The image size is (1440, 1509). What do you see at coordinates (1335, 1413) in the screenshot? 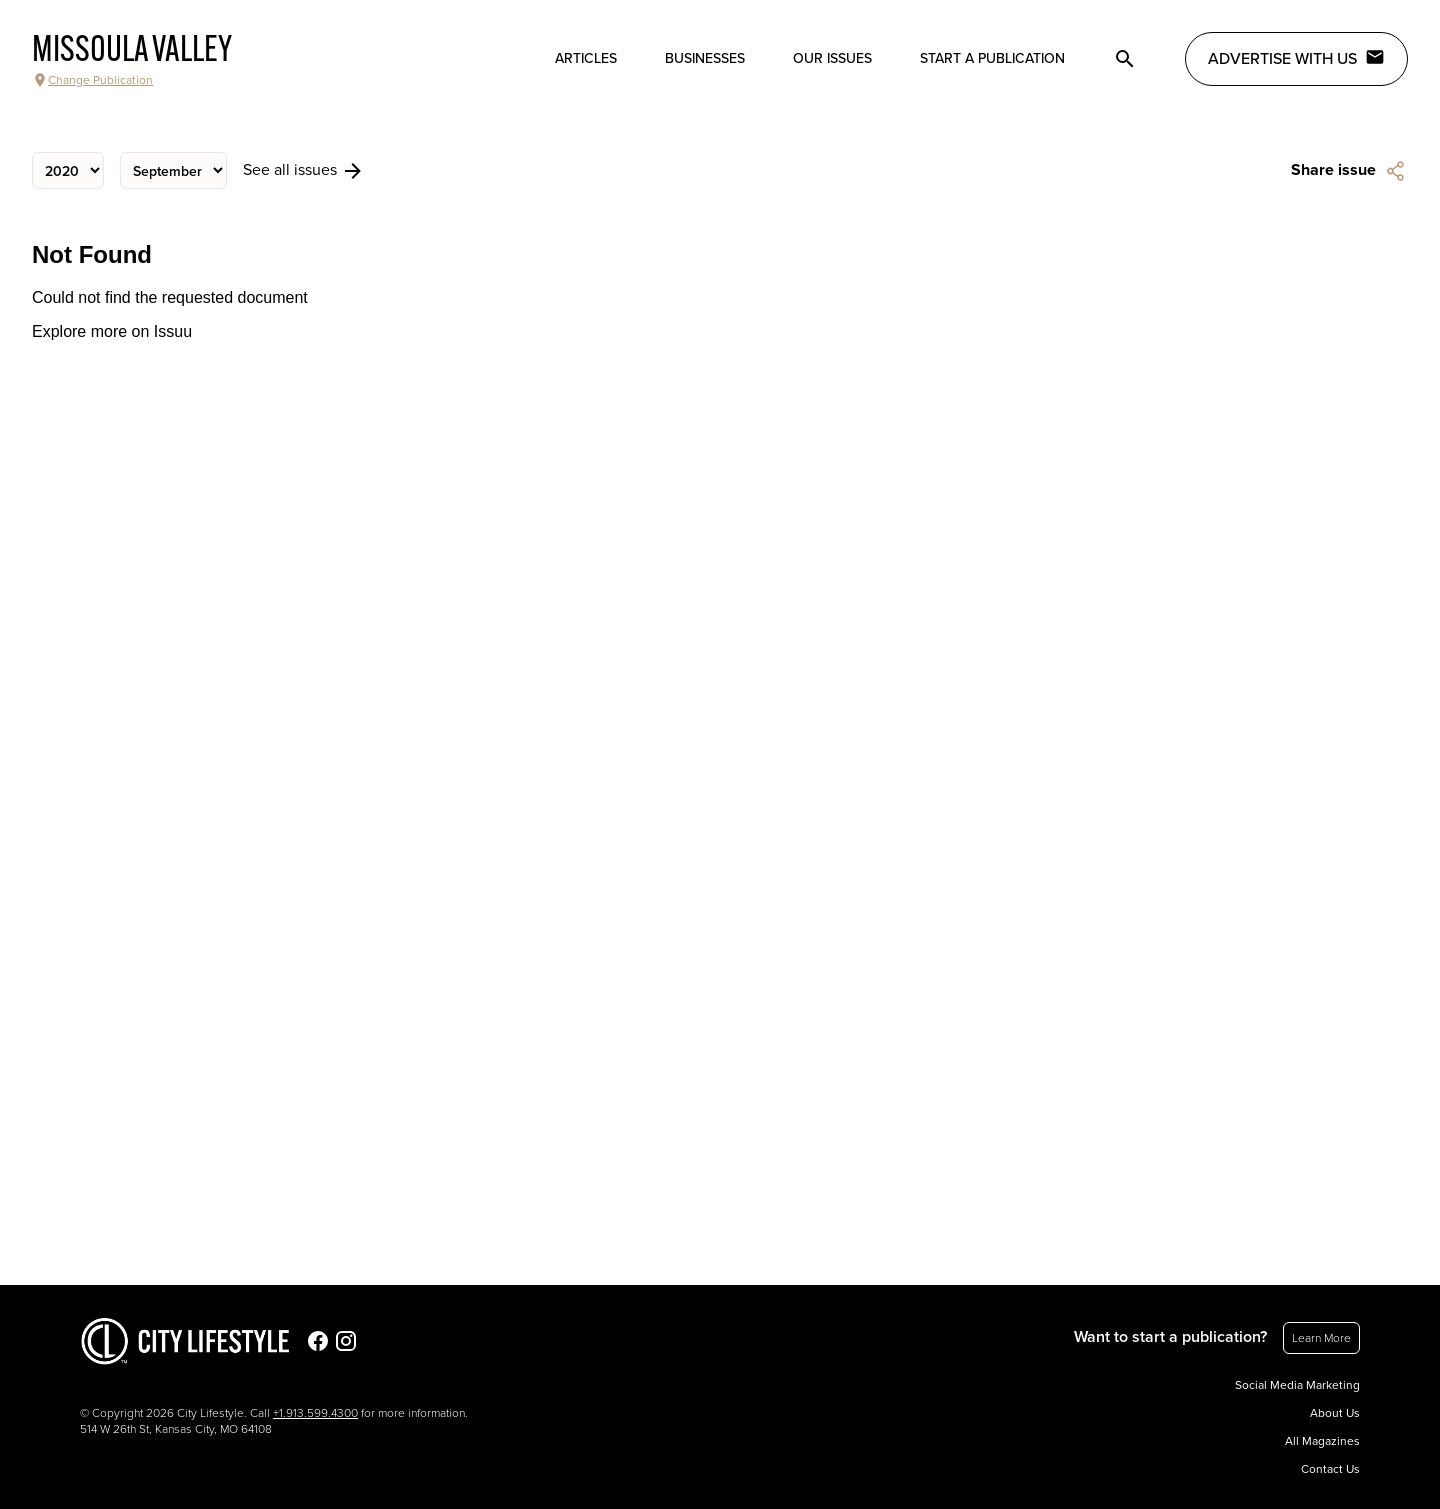
I see `About Us` at bounding box center [1335, 1413].